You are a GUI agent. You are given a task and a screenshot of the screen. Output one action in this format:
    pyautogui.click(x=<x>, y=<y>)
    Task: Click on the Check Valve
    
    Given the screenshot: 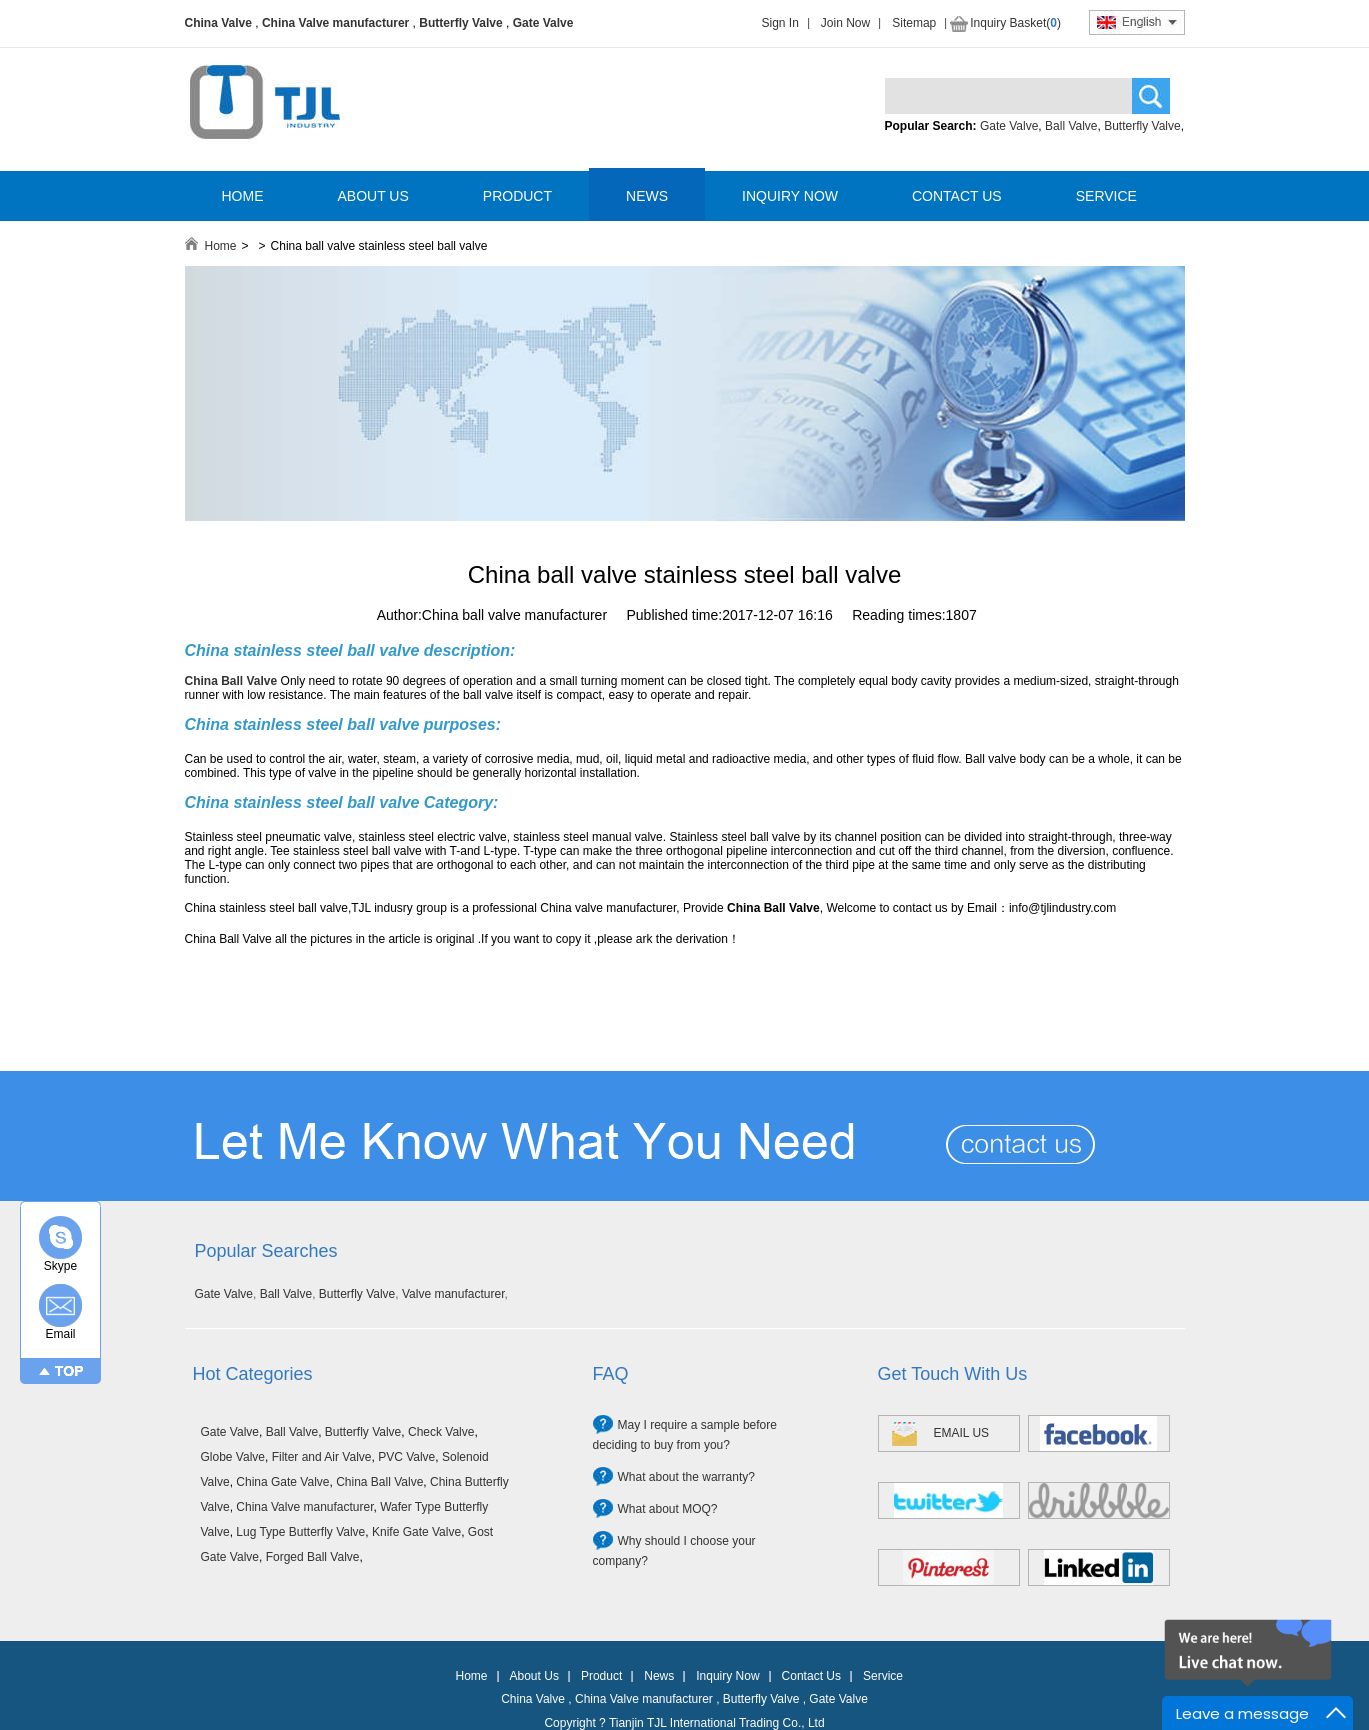 What is the action you would take?
    pyautogui.click(x=441, y=1432)
    